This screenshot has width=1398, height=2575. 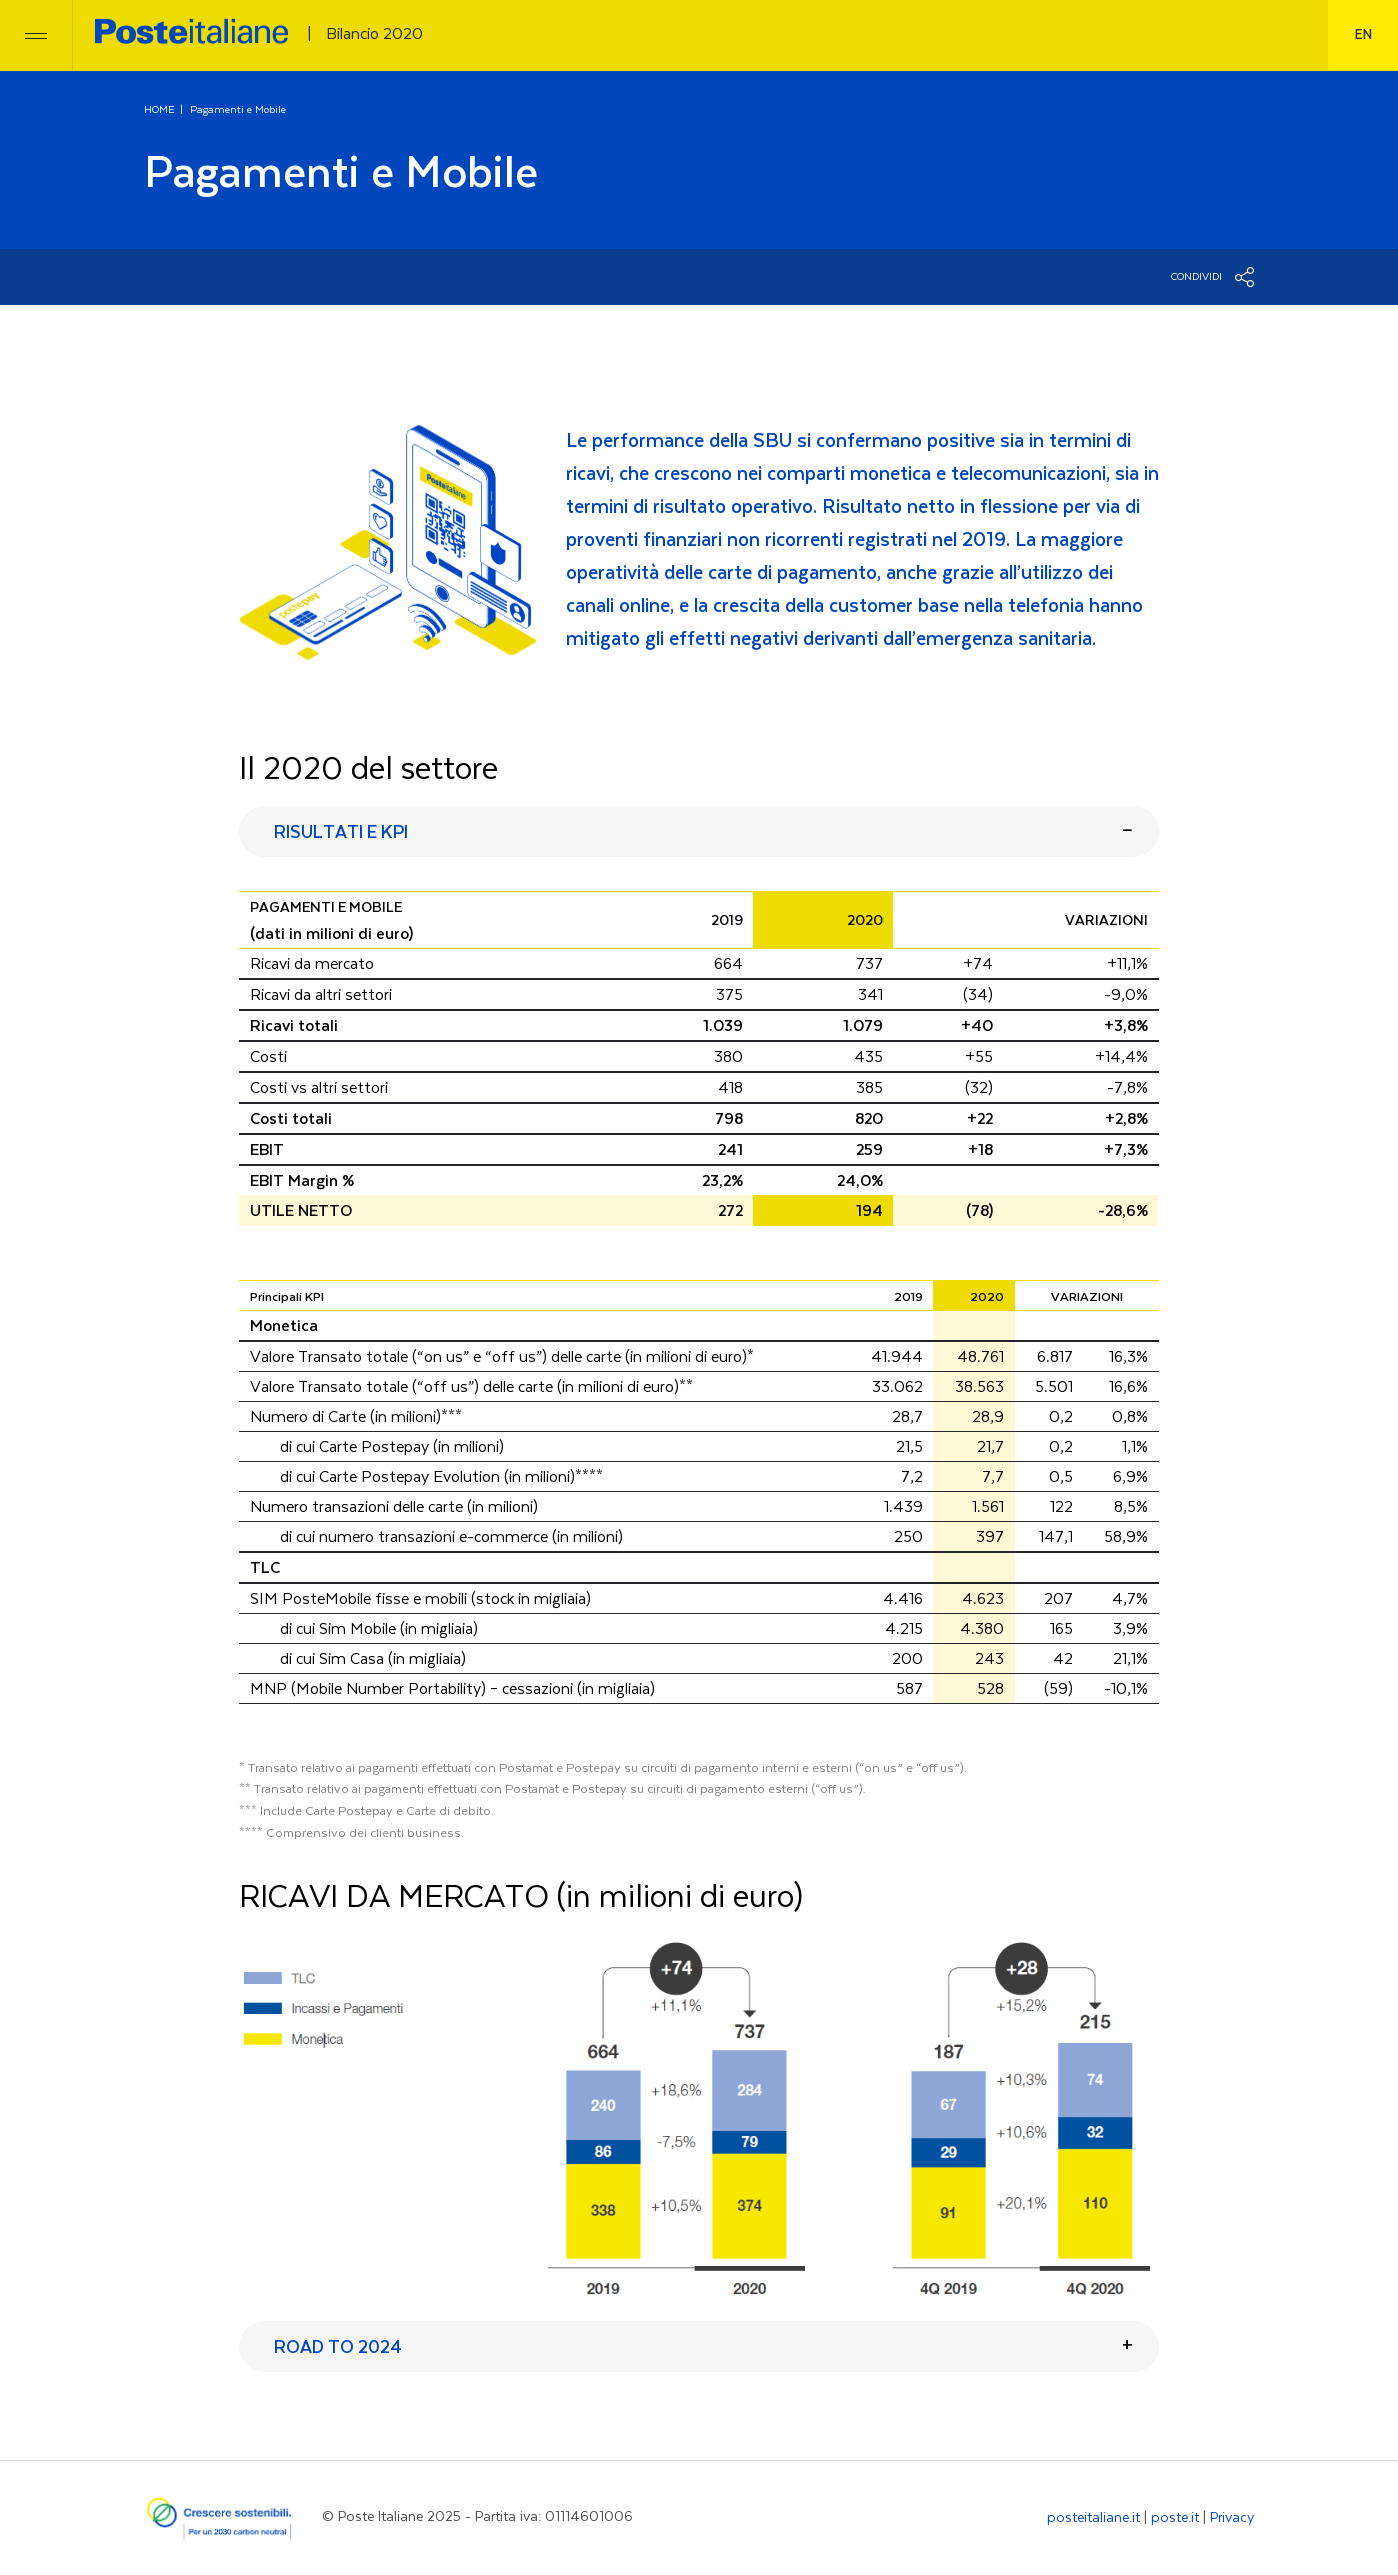 I want to click on poste.it, so click(x=1175, y=2518).